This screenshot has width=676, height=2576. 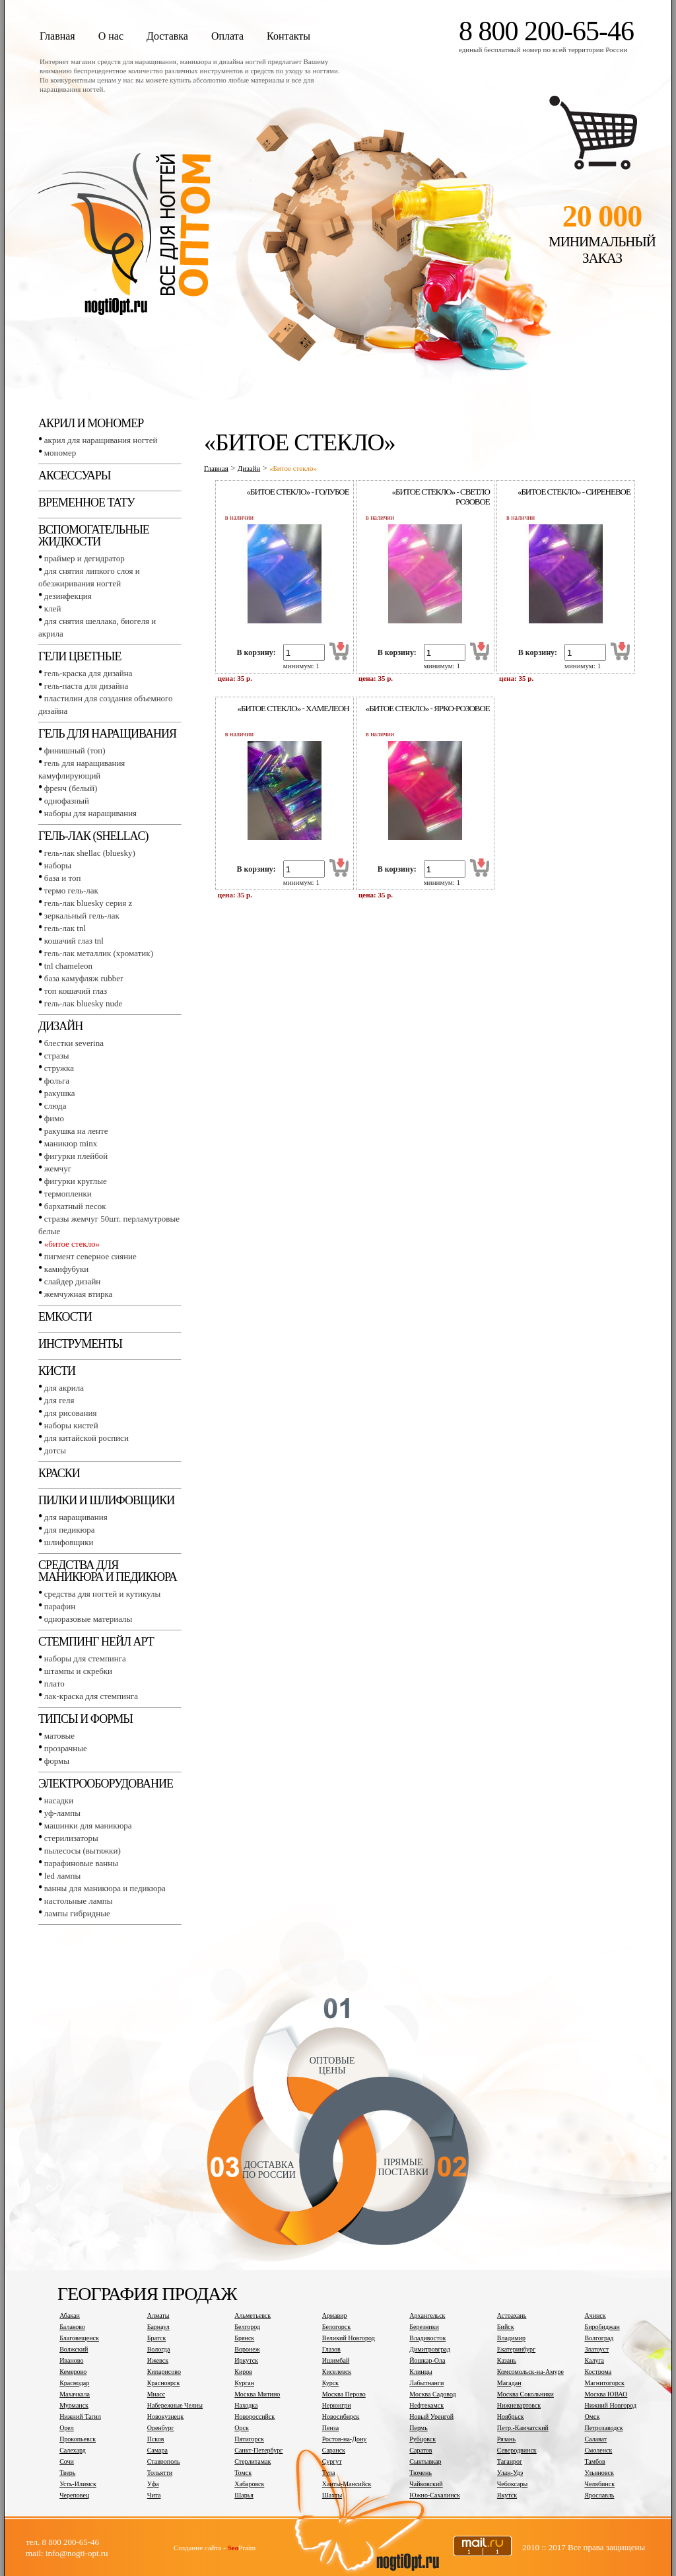 I want to click on «Битое стекло», so click(x=72, y=1244).